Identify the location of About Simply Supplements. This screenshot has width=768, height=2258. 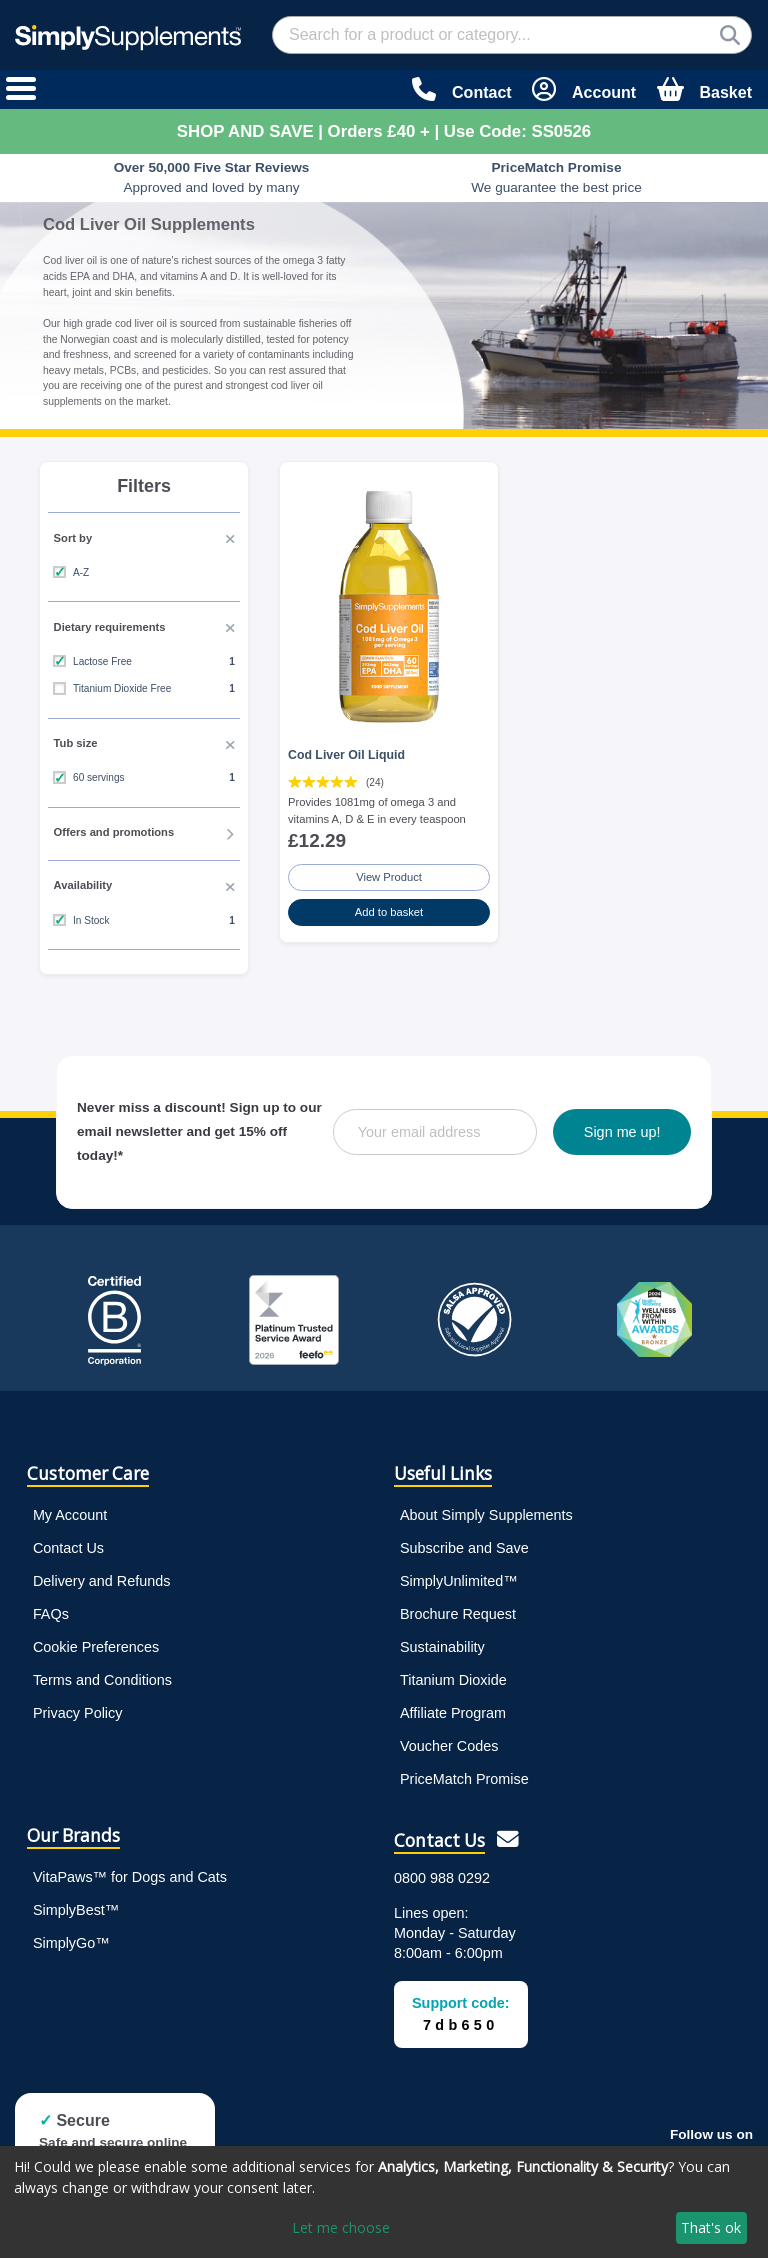
(486, 1515).